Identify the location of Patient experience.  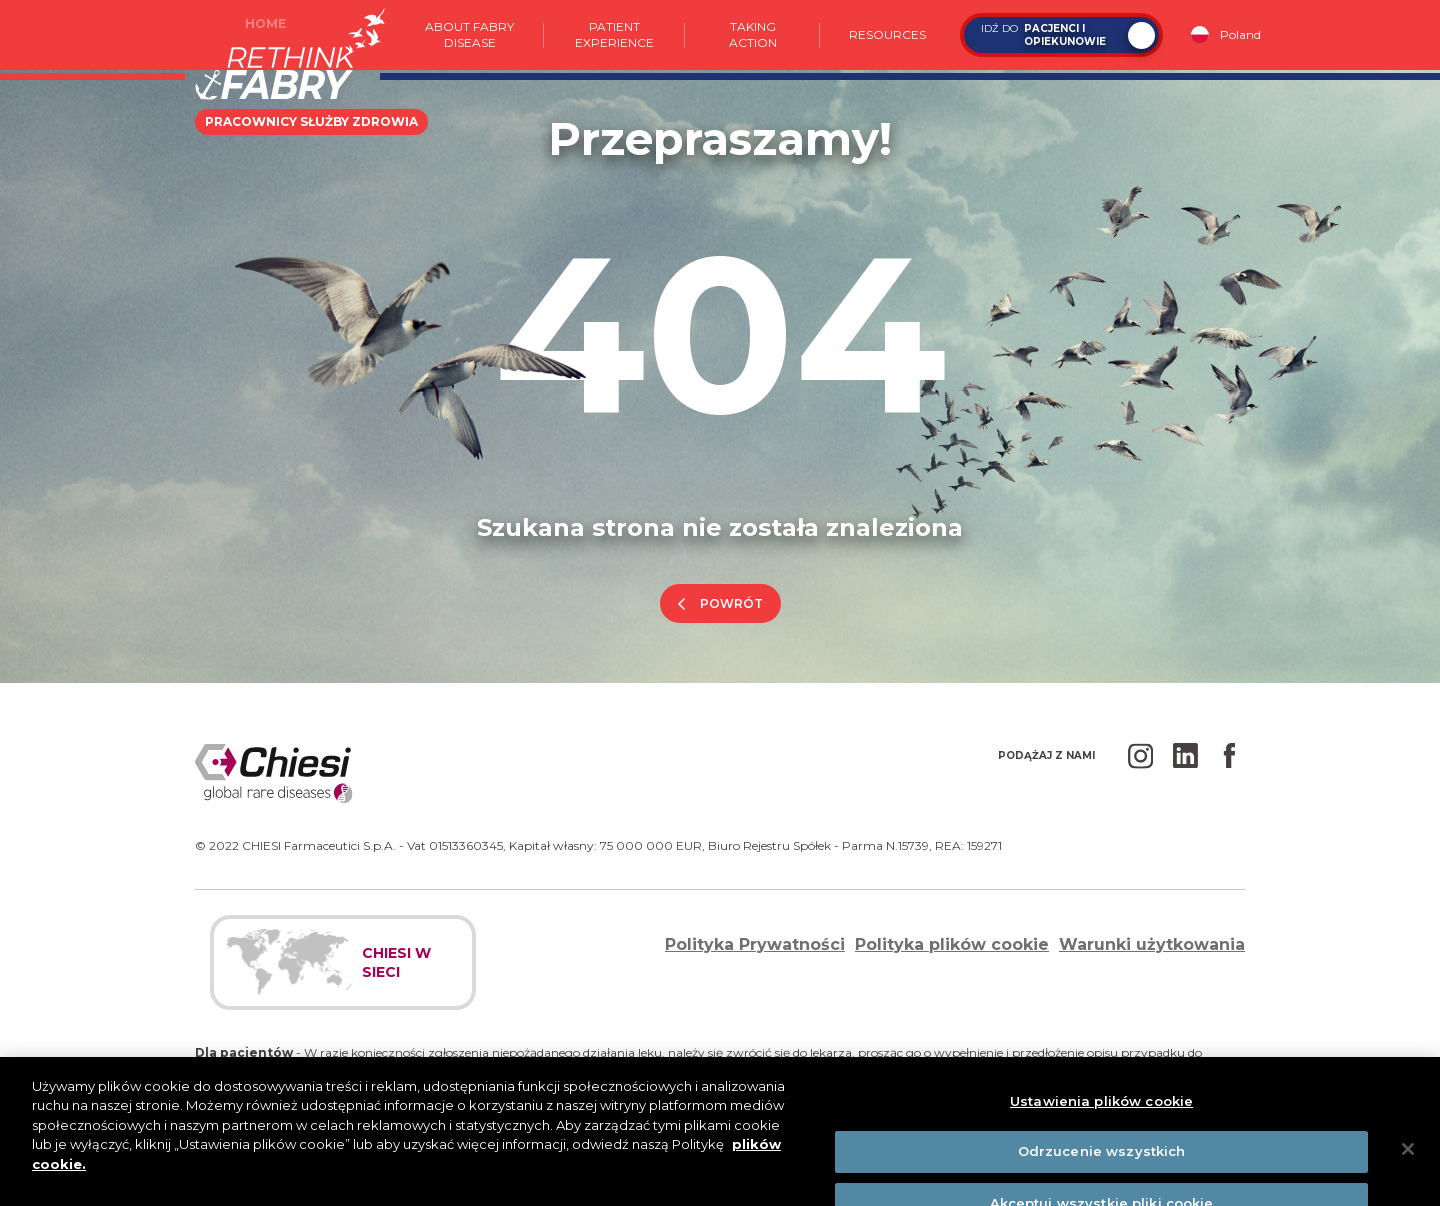
(614, 34).